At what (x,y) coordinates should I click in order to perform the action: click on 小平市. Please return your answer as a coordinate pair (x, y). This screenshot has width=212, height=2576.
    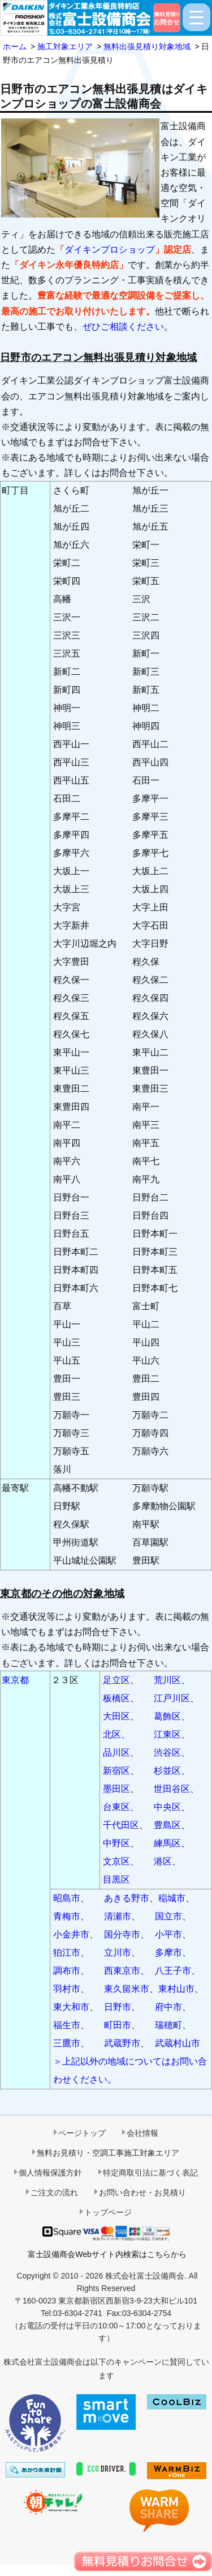
    Looking at the image, I should click on (168, 1934).